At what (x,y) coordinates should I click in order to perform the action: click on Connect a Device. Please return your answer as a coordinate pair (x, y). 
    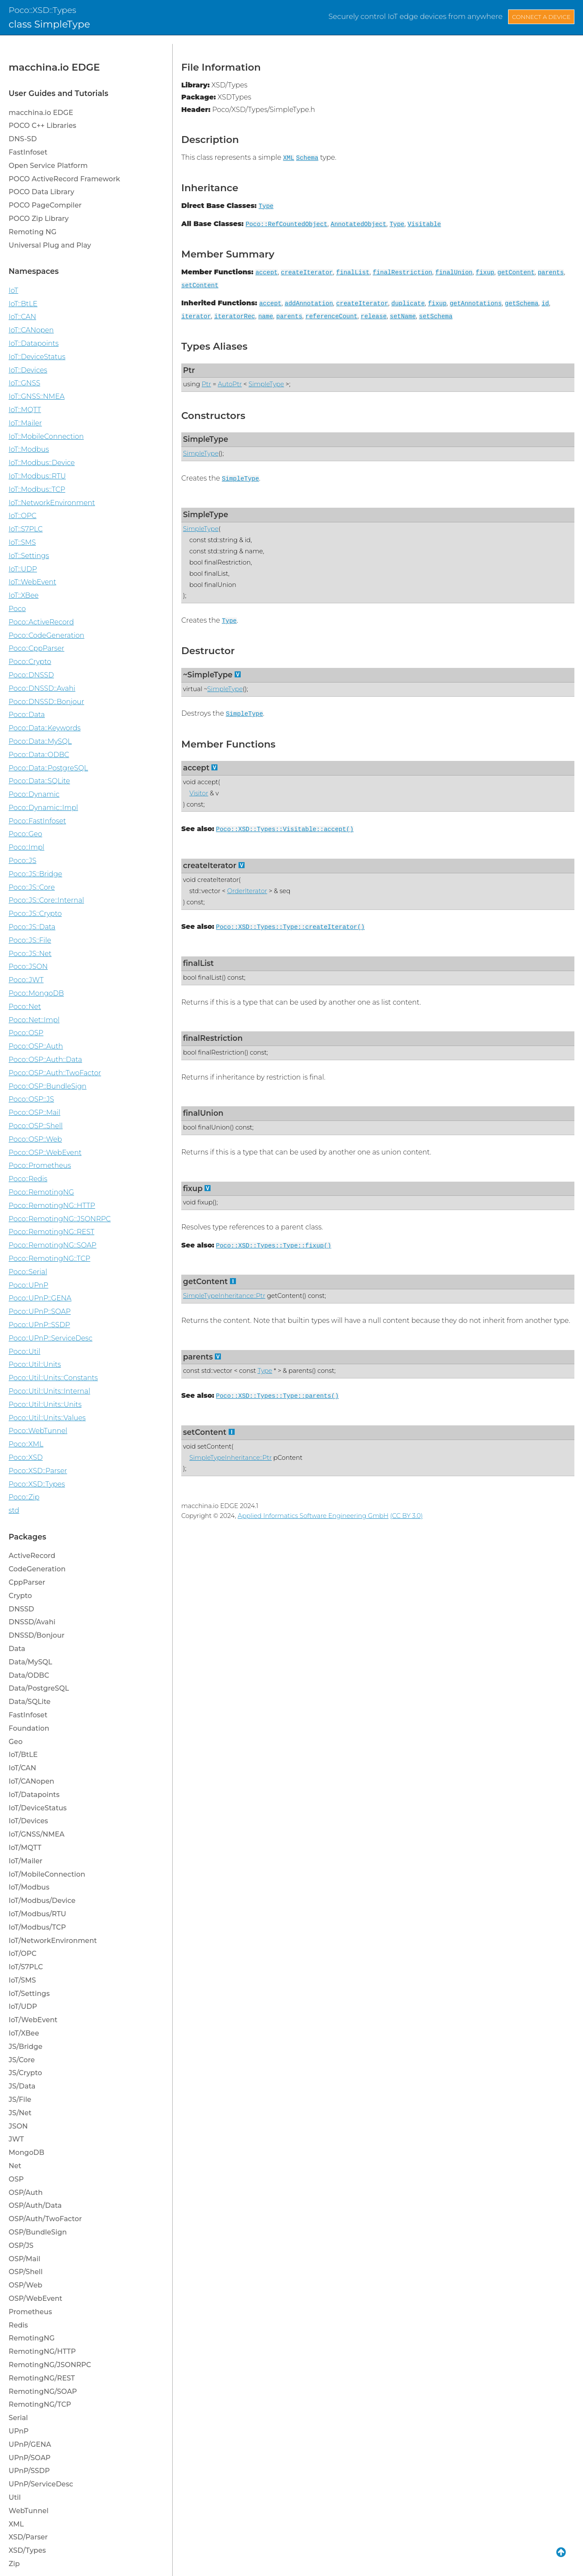
    Looking at the image, I should click on (541, 16).